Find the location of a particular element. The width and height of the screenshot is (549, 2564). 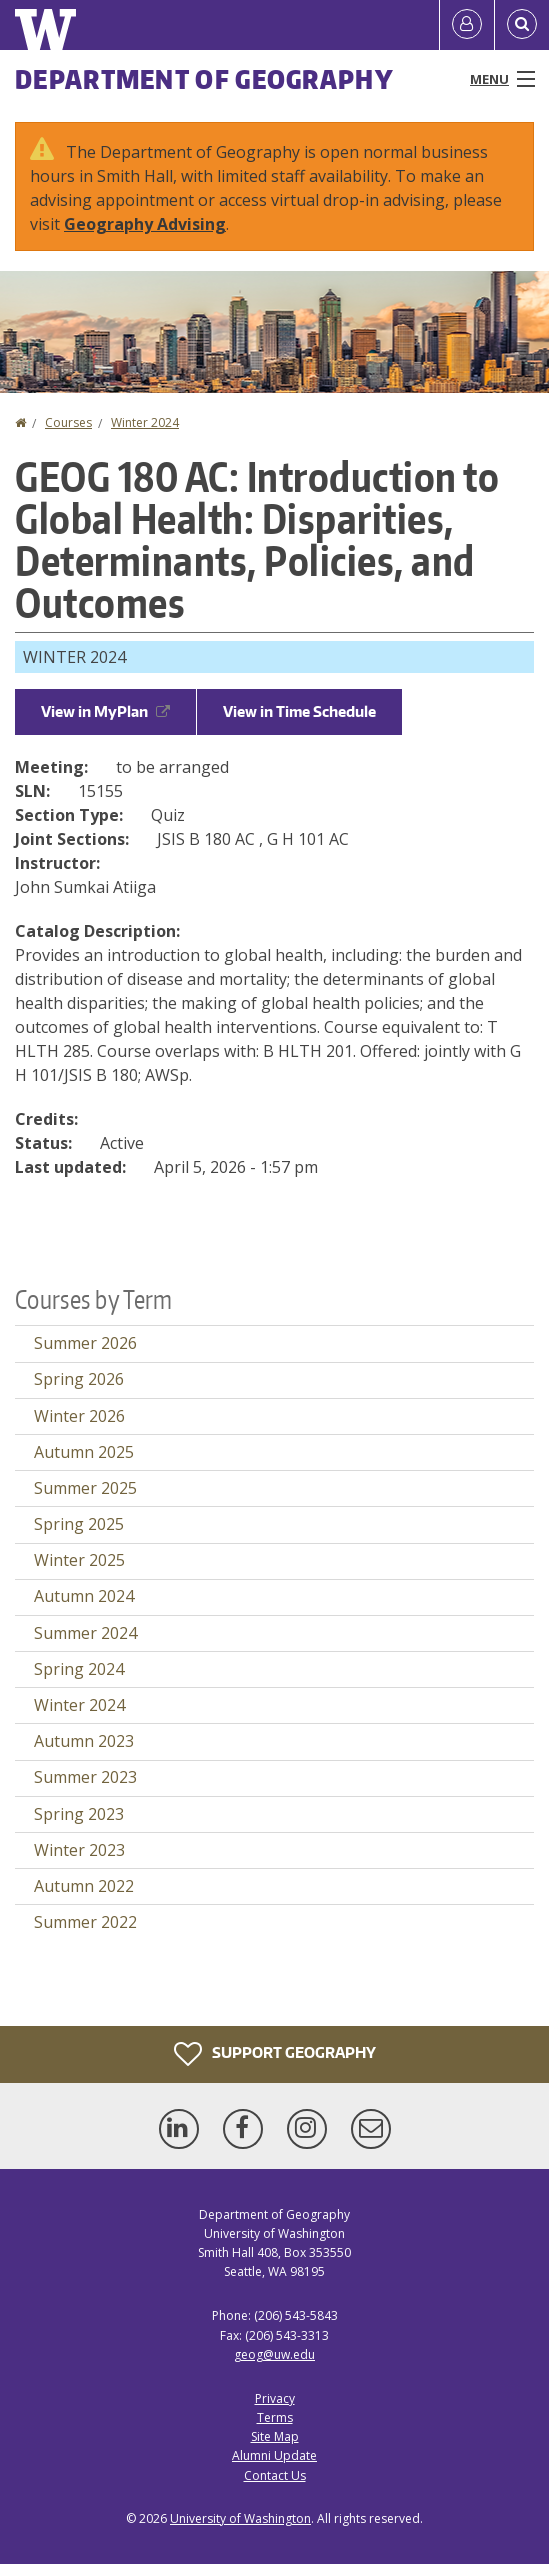

Alumni Update is located at coordinates (274, 2455).